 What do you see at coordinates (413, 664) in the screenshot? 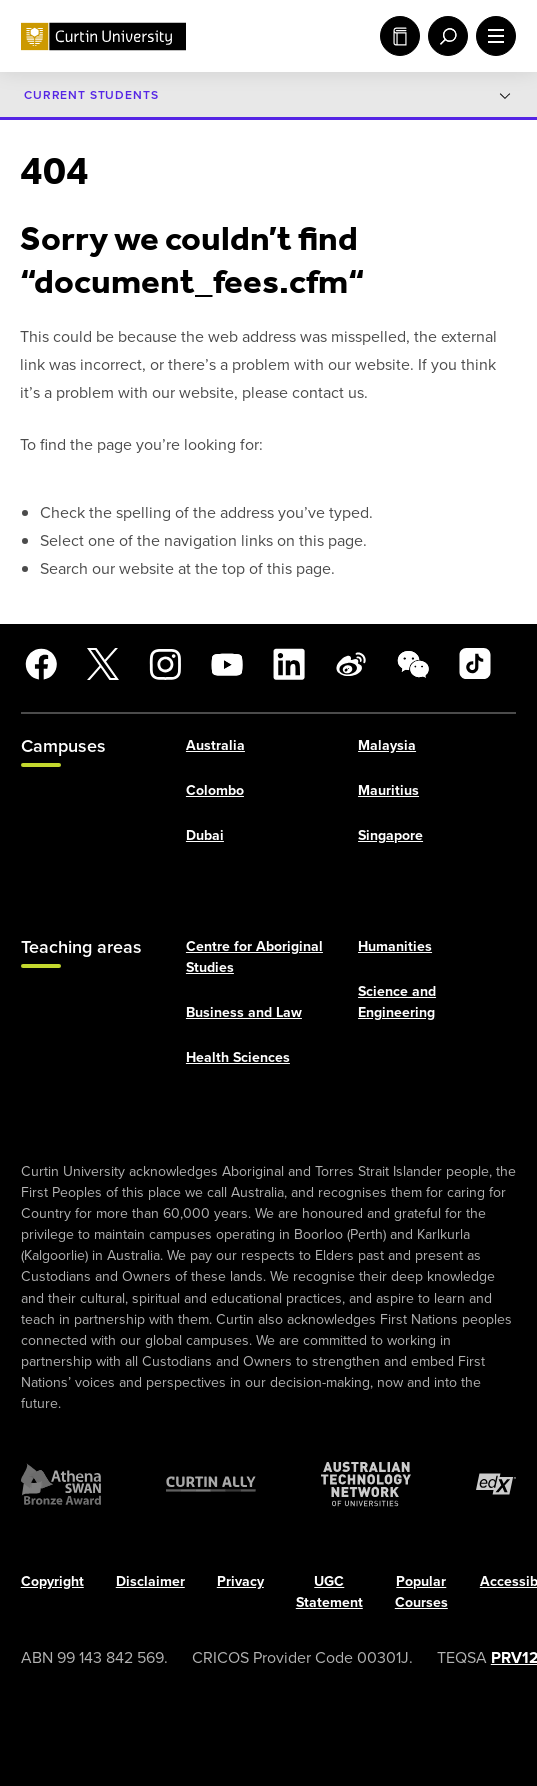
I see `[WeChat]` at bounding box center [413, 664].